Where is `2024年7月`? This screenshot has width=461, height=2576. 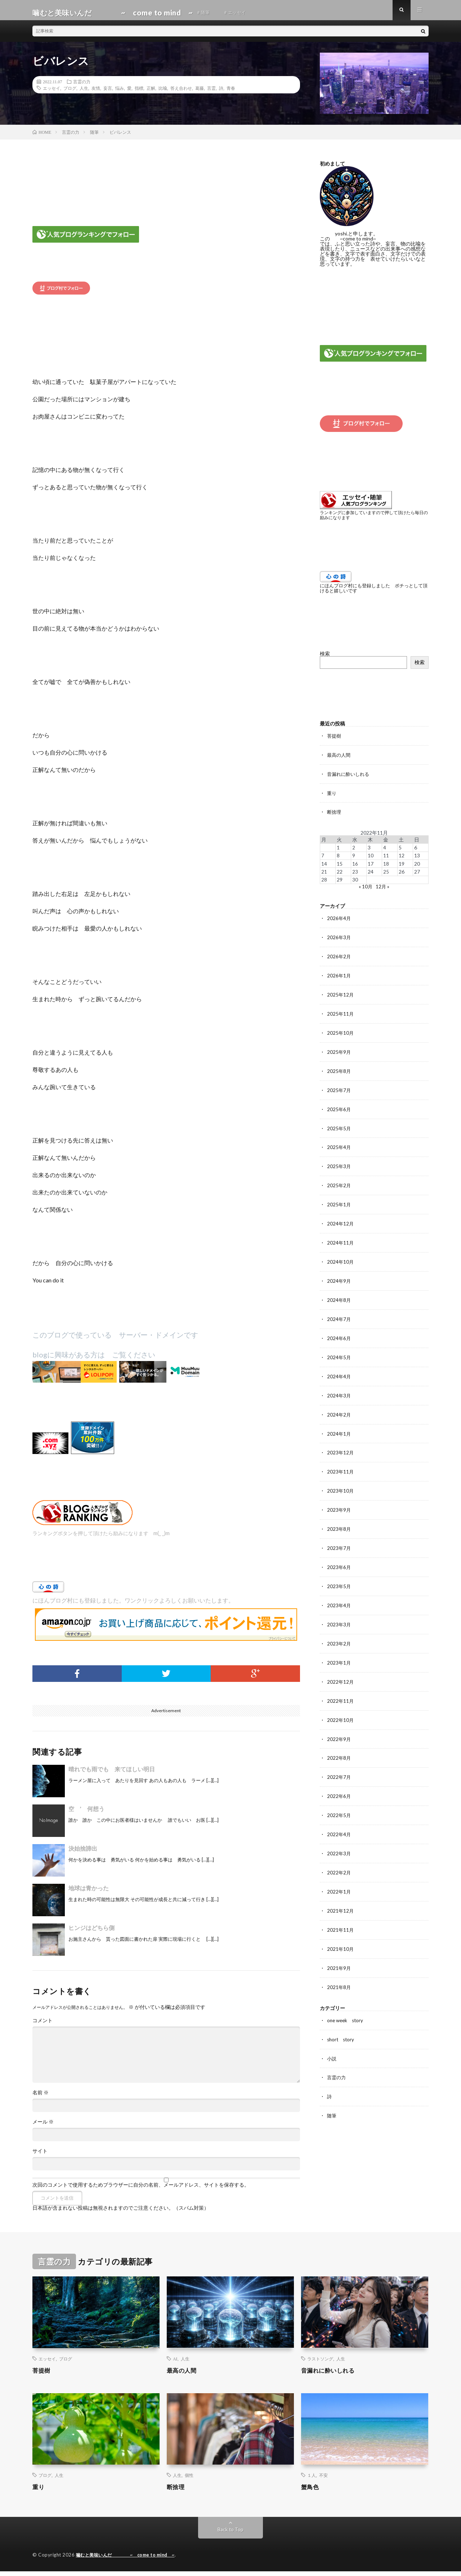
2024年7月 is located at coordinates (339, 1314).